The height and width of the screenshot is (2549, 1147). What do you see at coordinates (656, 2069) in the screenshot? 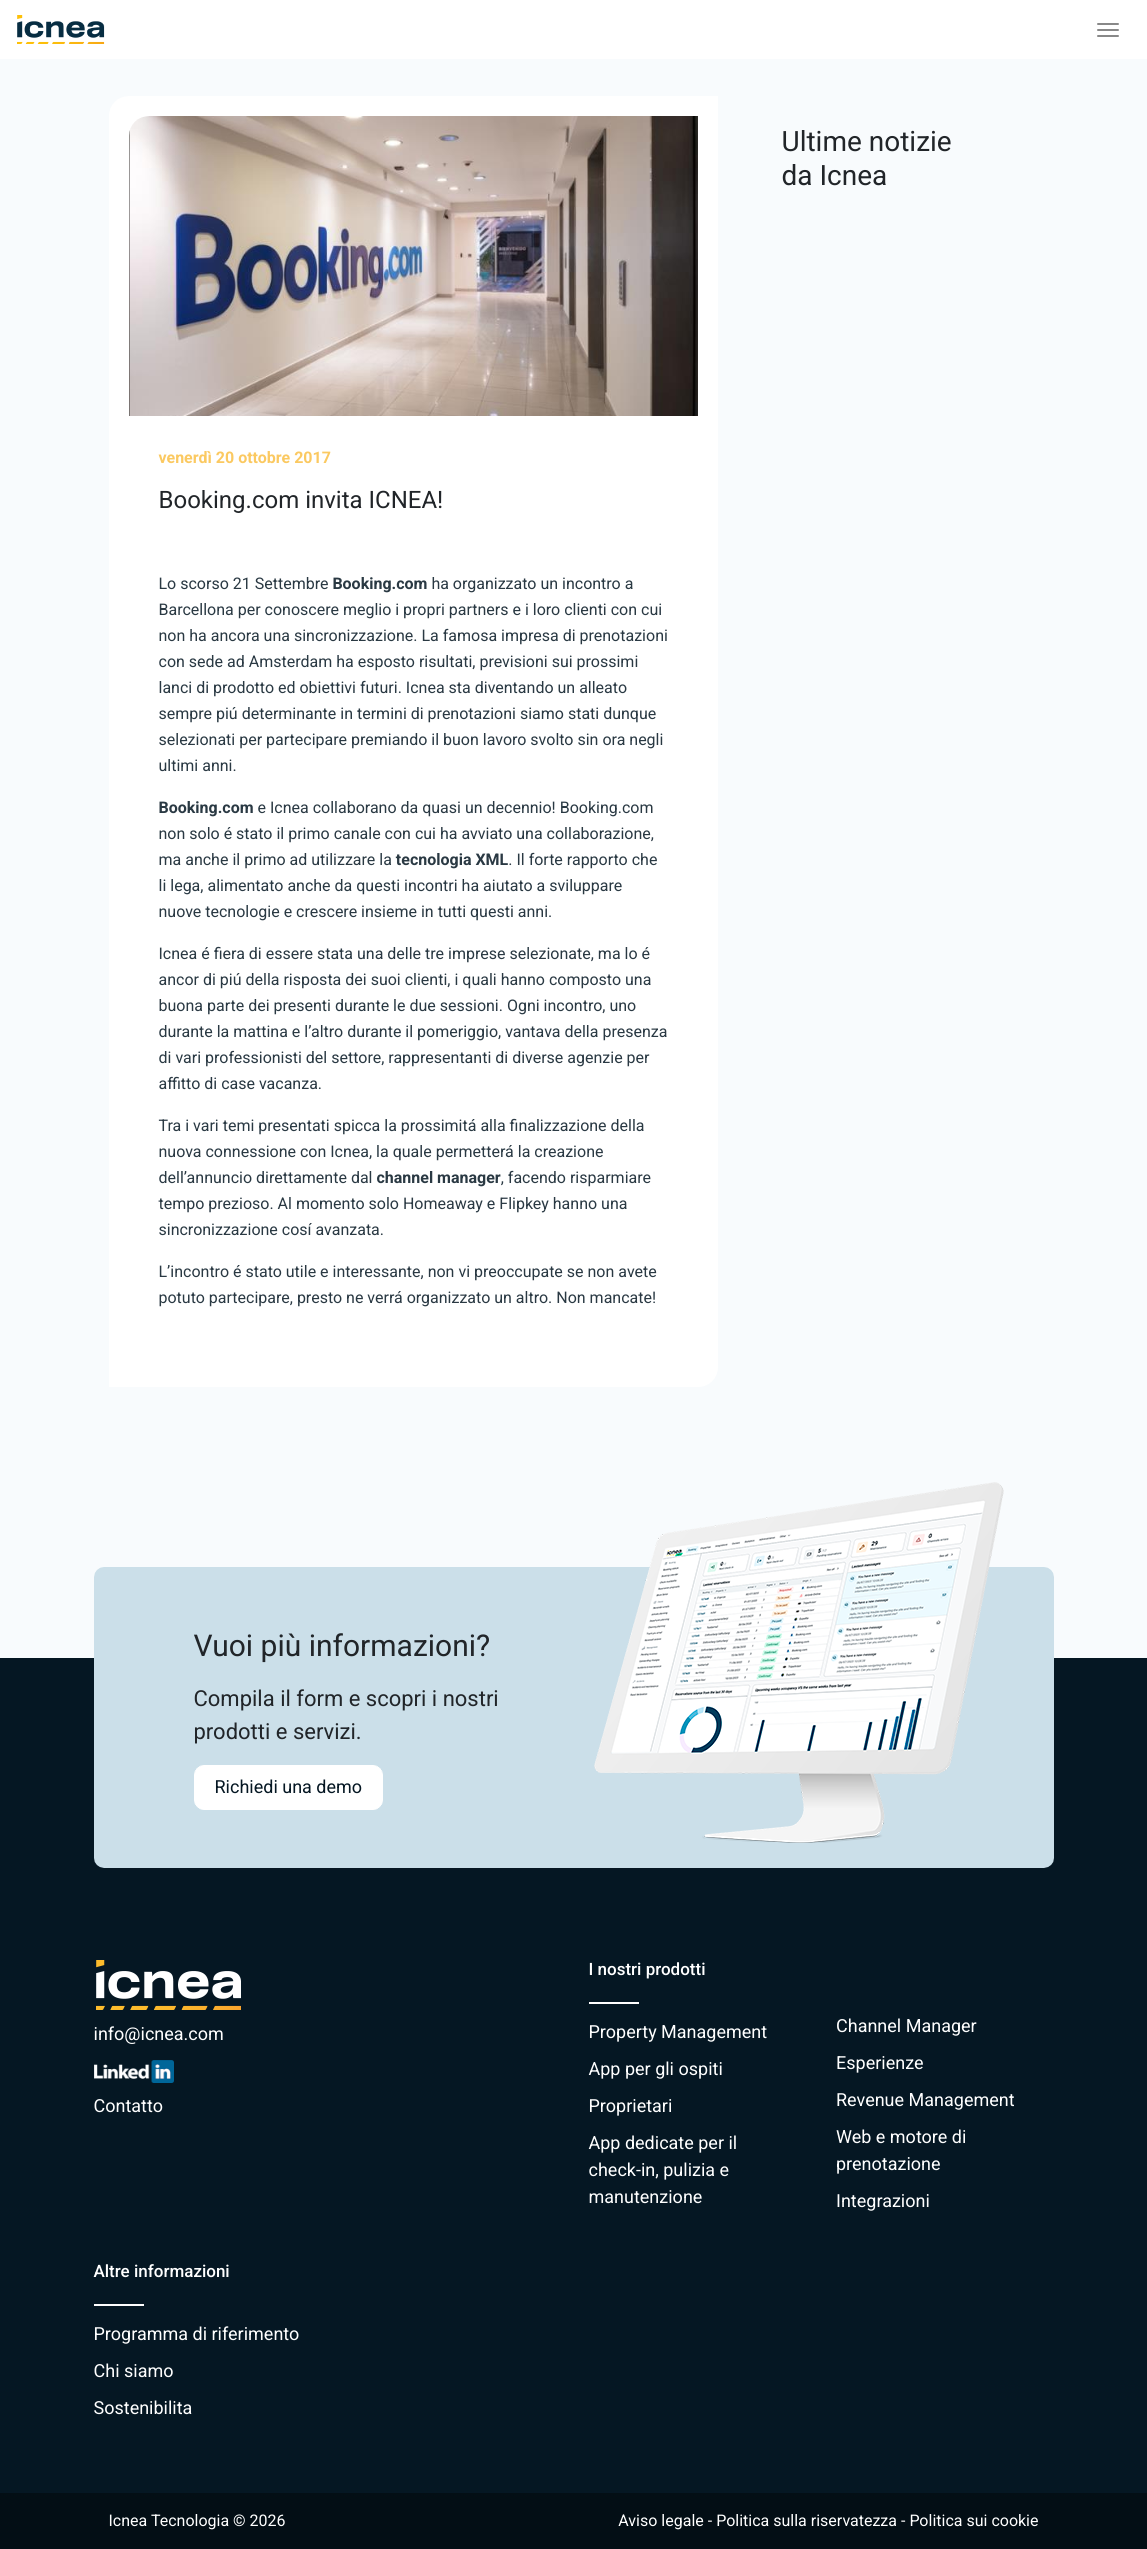
I see `App per gli ospiti` at bounding box center [656, 2069].